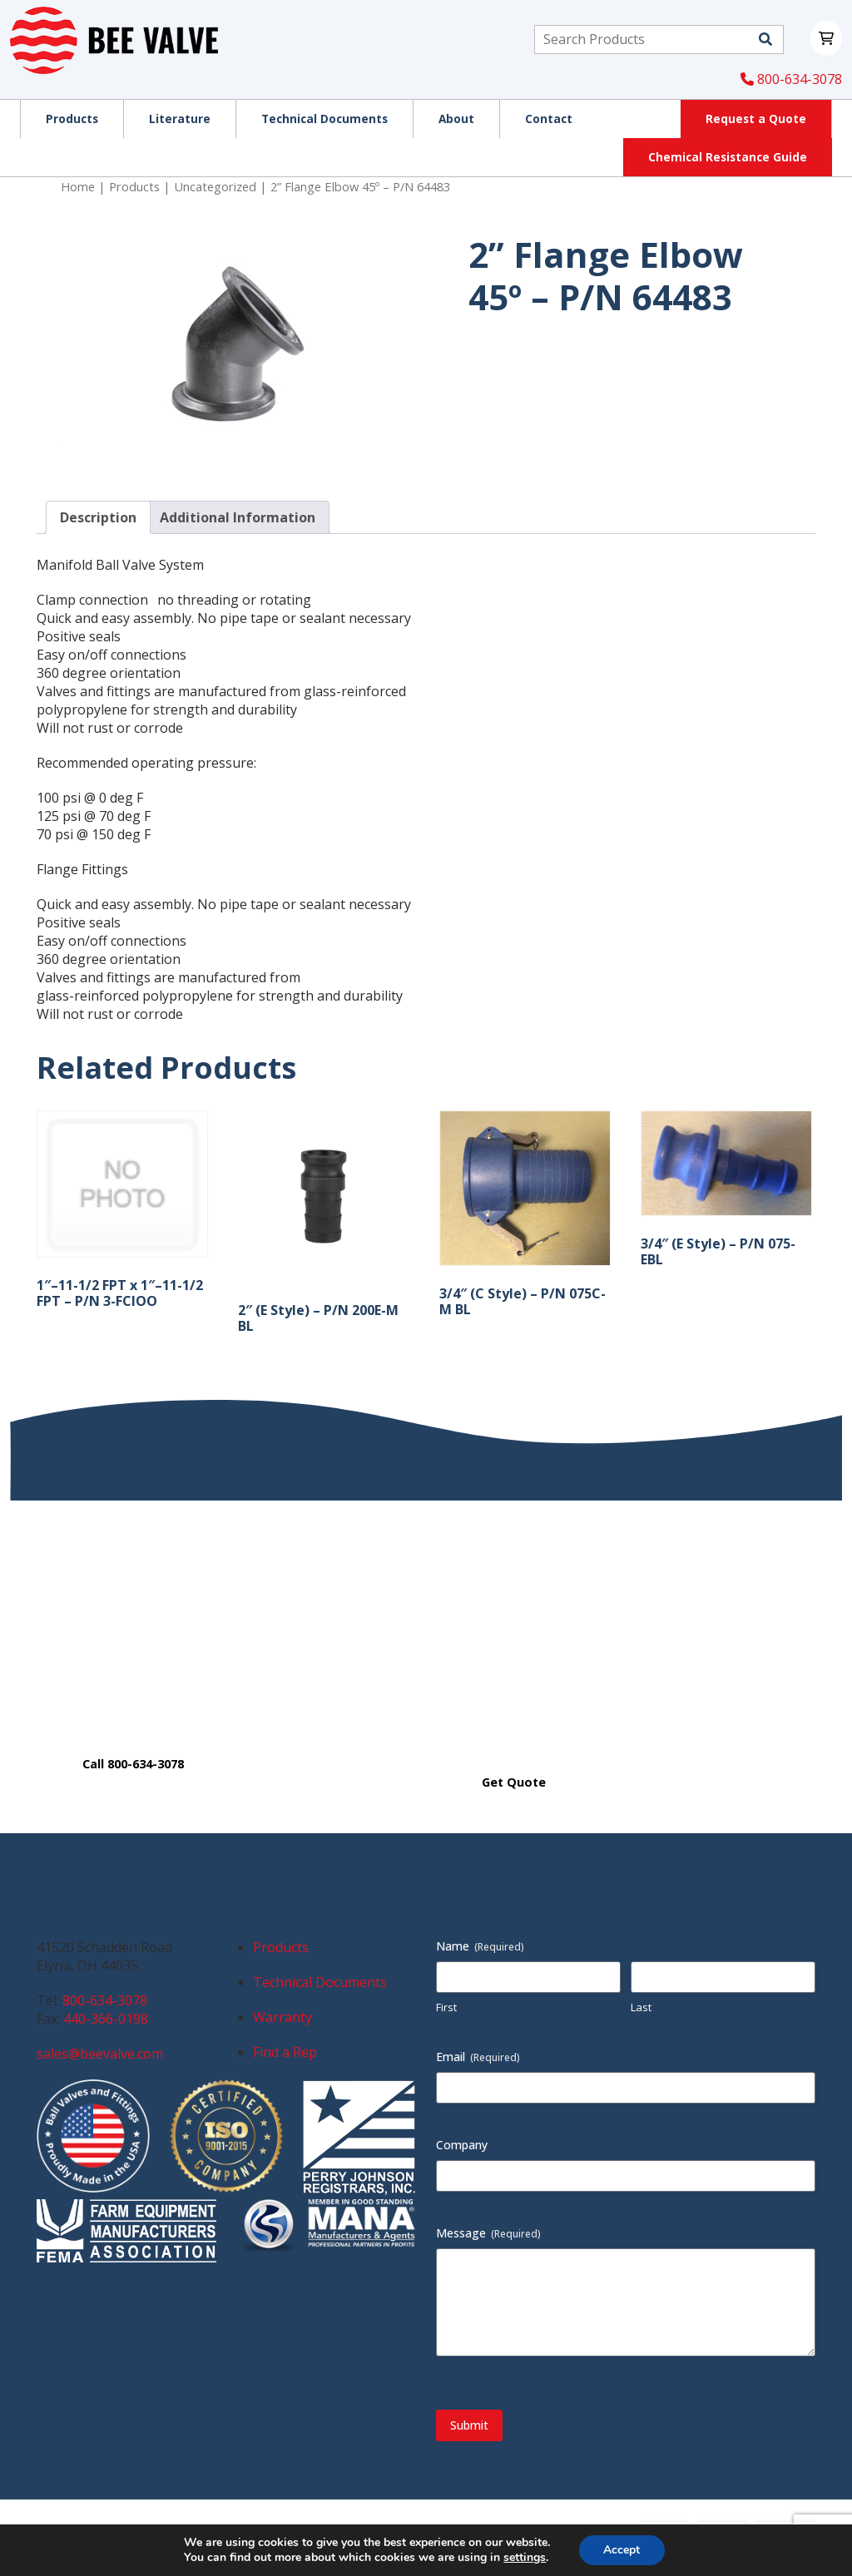  Describe the element at coordinates (791, 79) in the screenshot. I see `800-634-3078` at that location.